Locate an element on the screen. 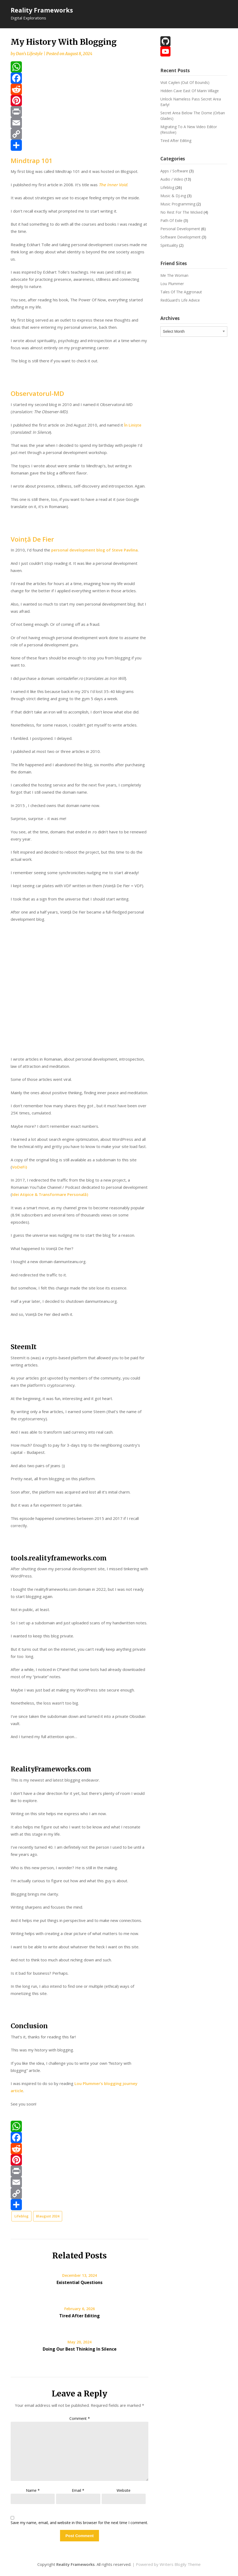  Writers Blogily Theme is located at coordinates (180, 2564).